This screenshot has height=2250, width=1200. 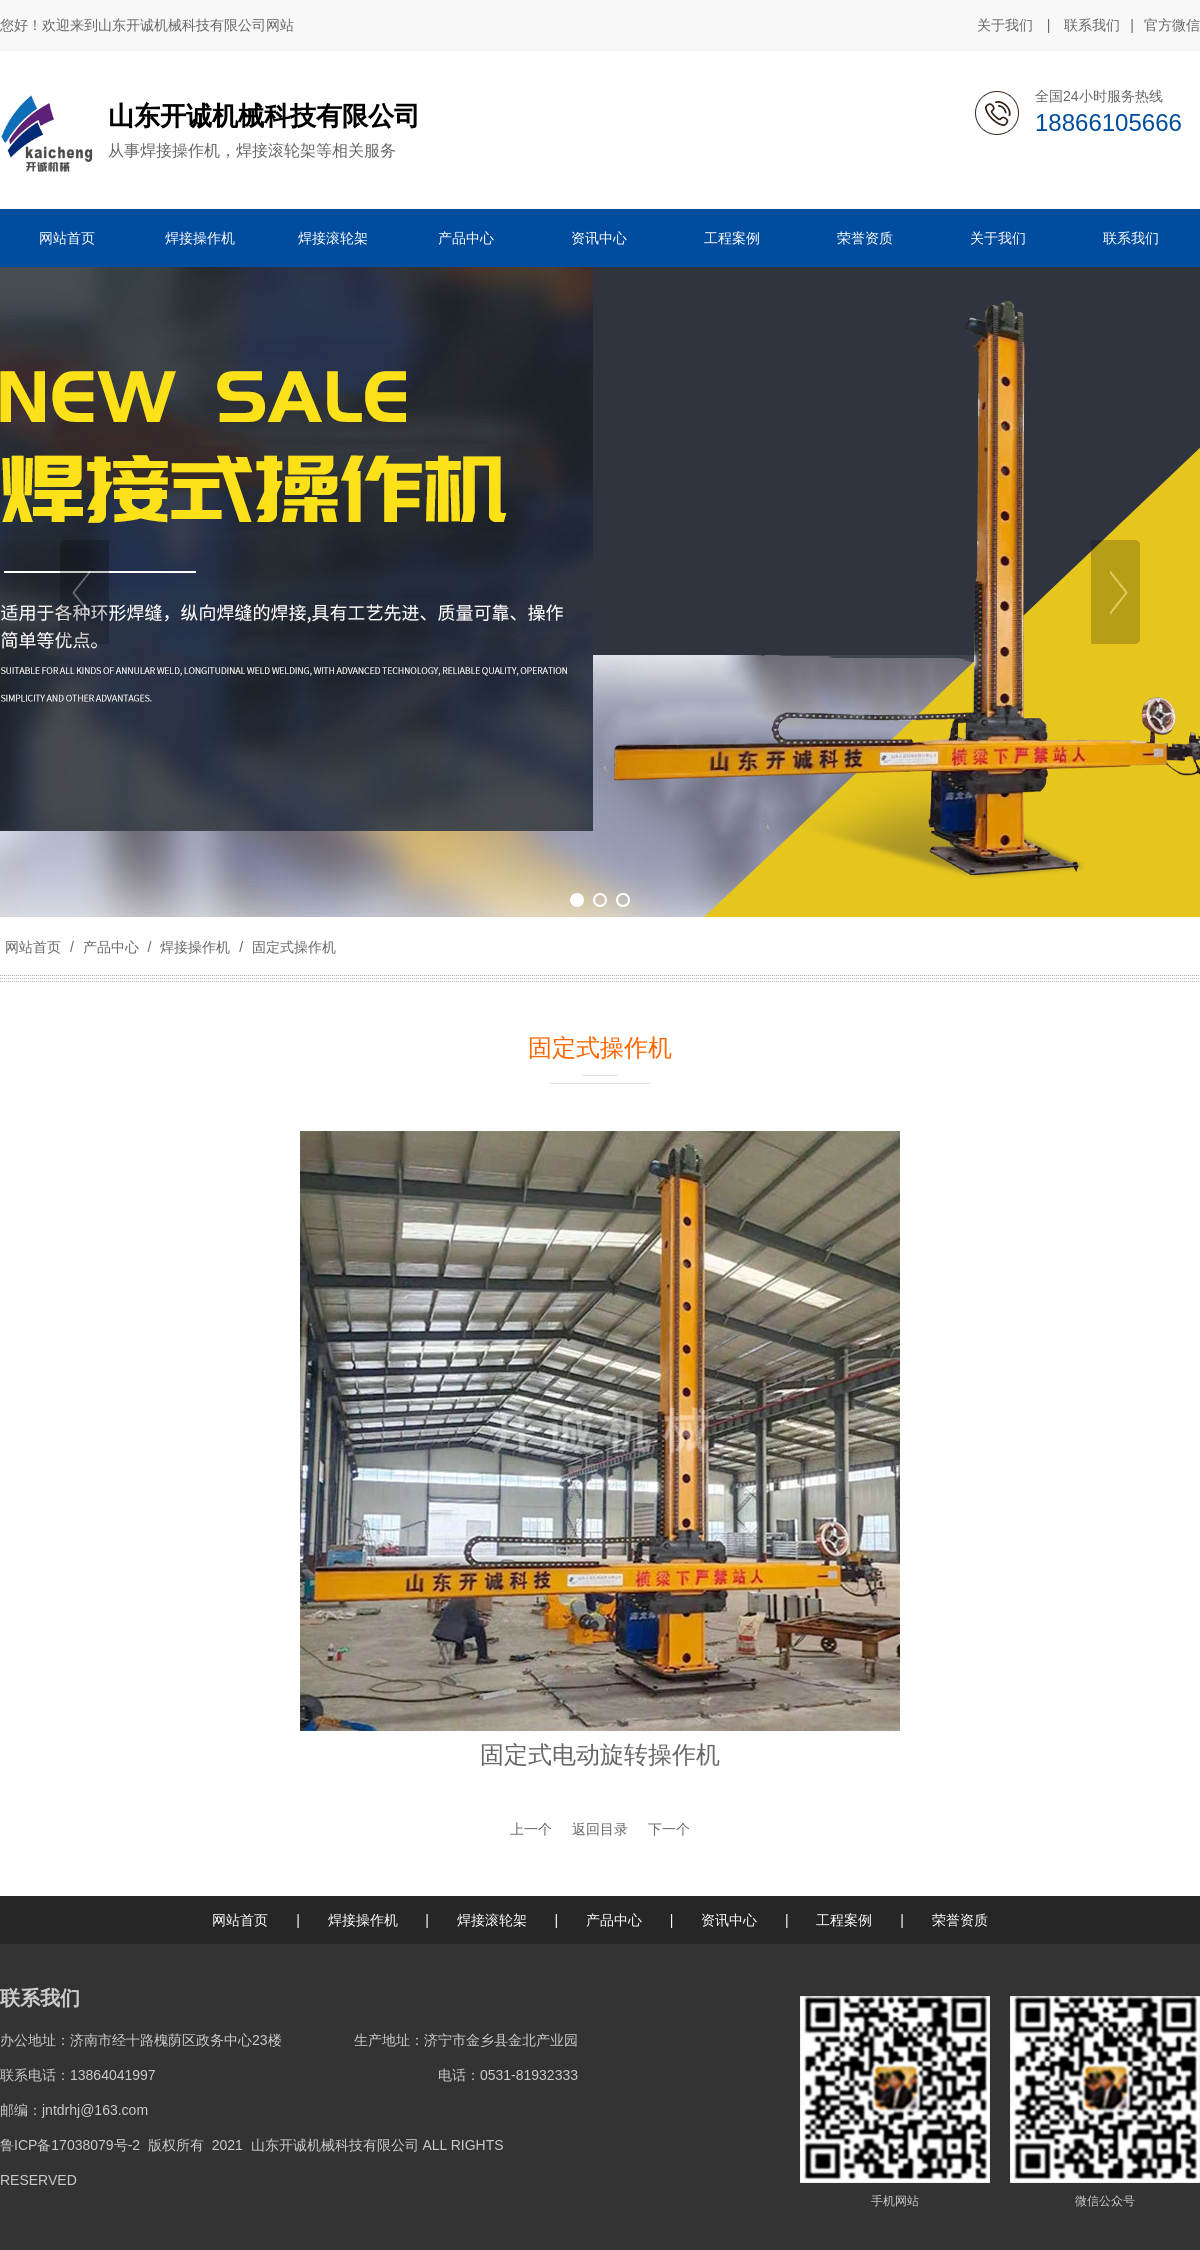 What do you see at coordinates (1092, 25) in the screenshot?
I see `联系我们` at bounding box center [1092, 25].